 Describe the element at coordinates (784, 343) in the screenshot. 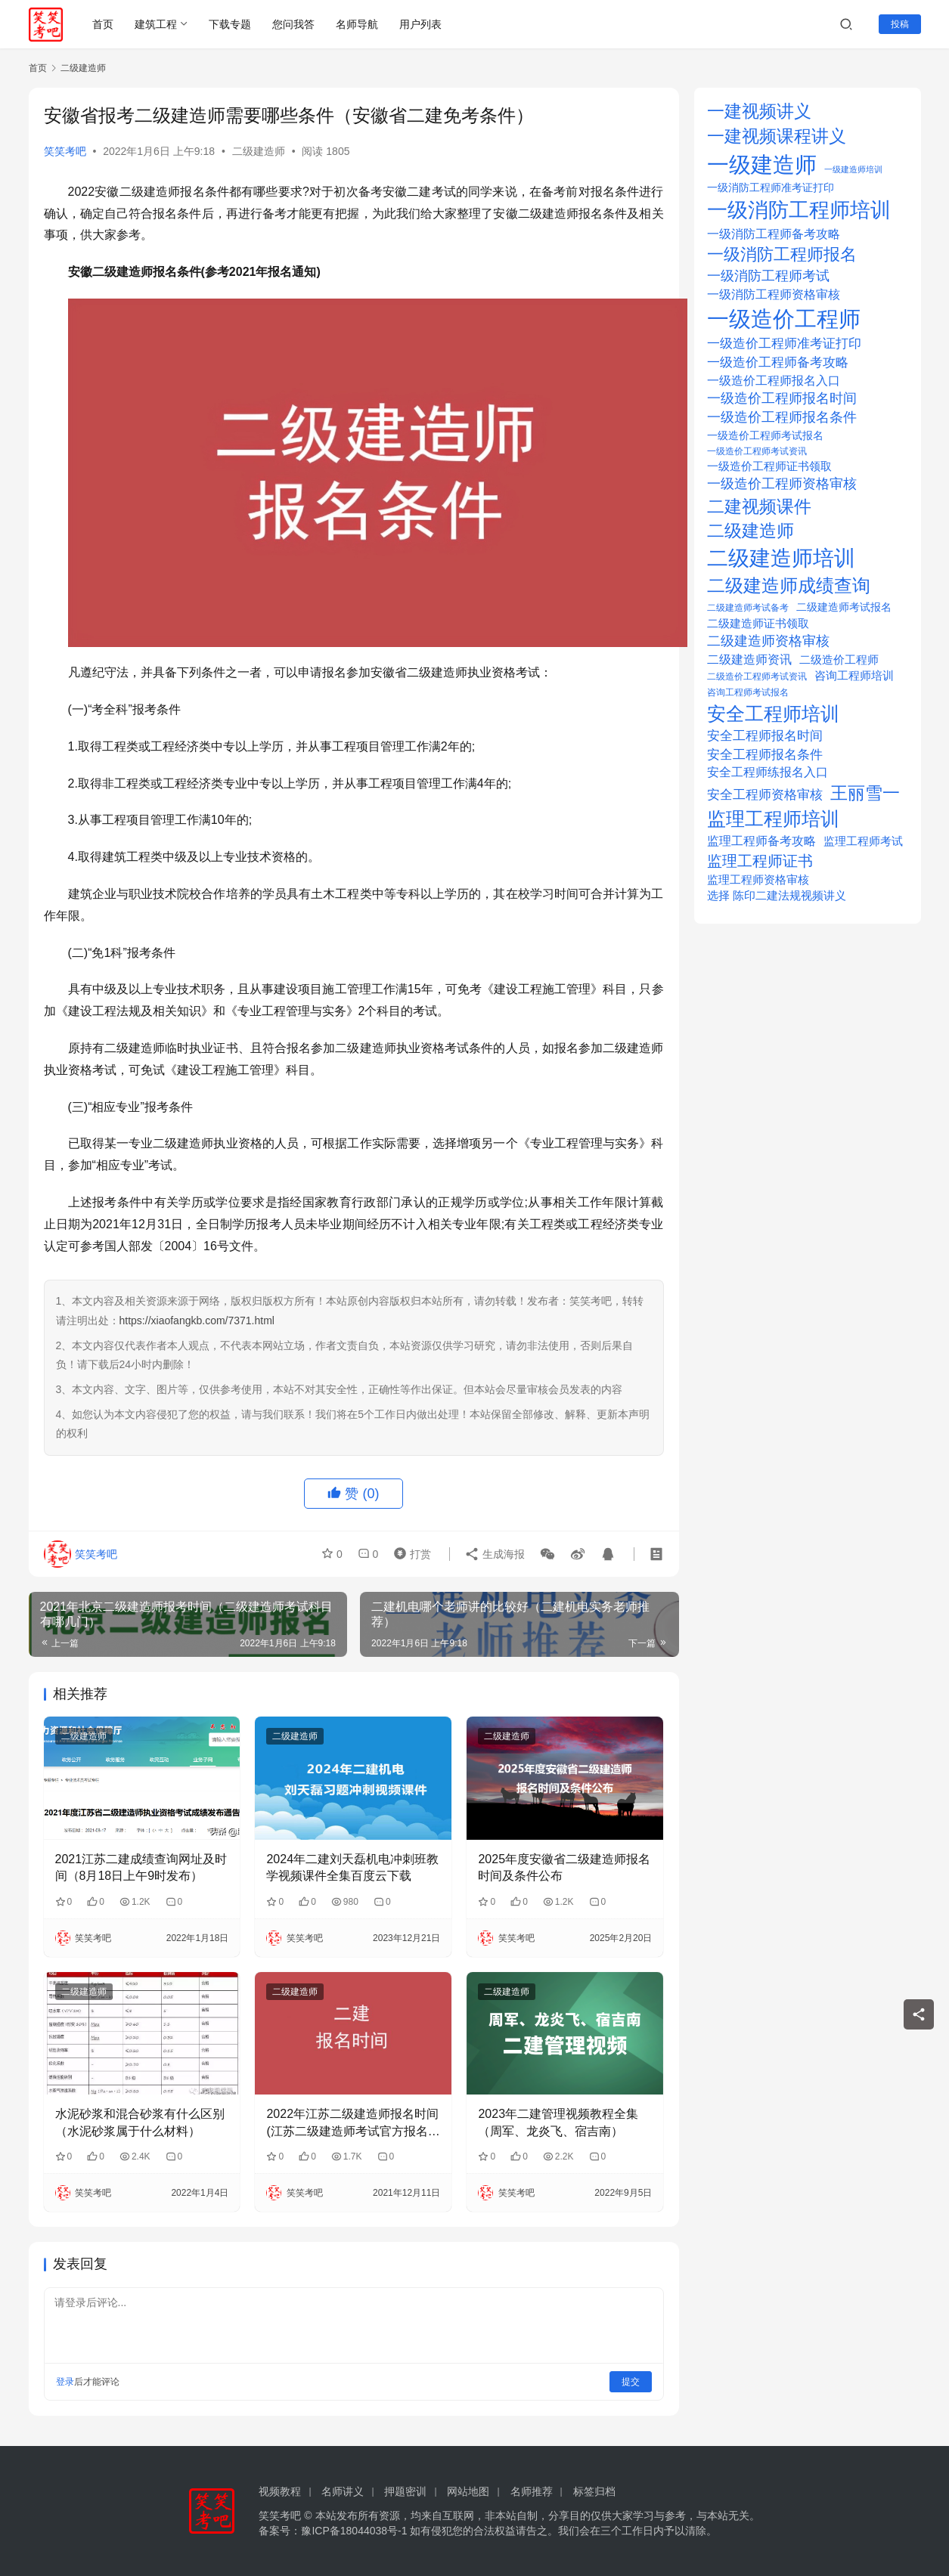

I see `一级造价工程师准考证打印 [一级造价工程师准考证打印 (32 项)]` at that location.